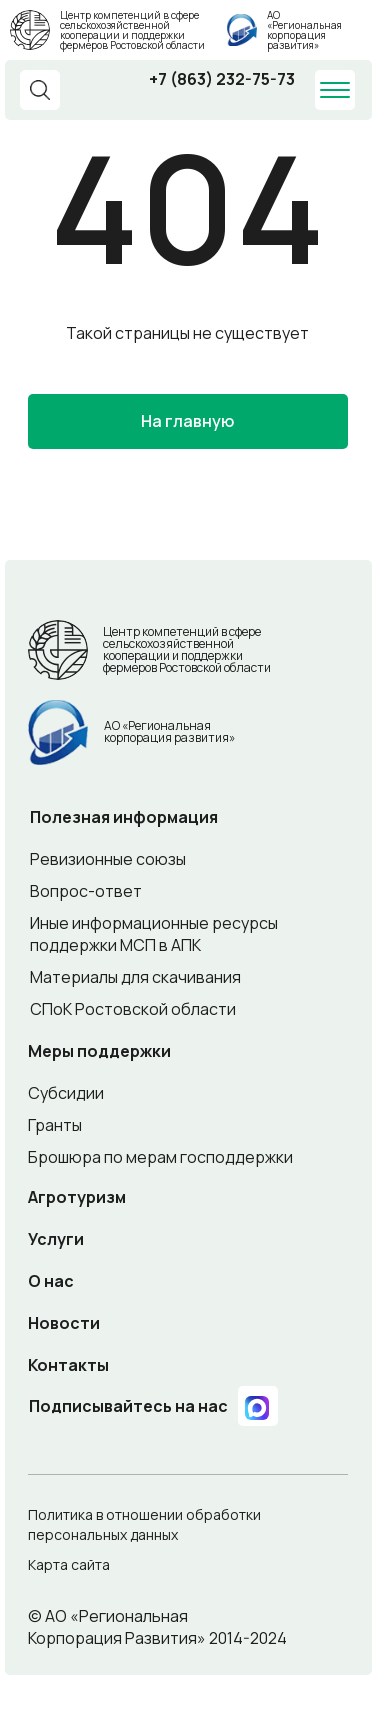  I want to click on Услуги, so click(56, 1239).